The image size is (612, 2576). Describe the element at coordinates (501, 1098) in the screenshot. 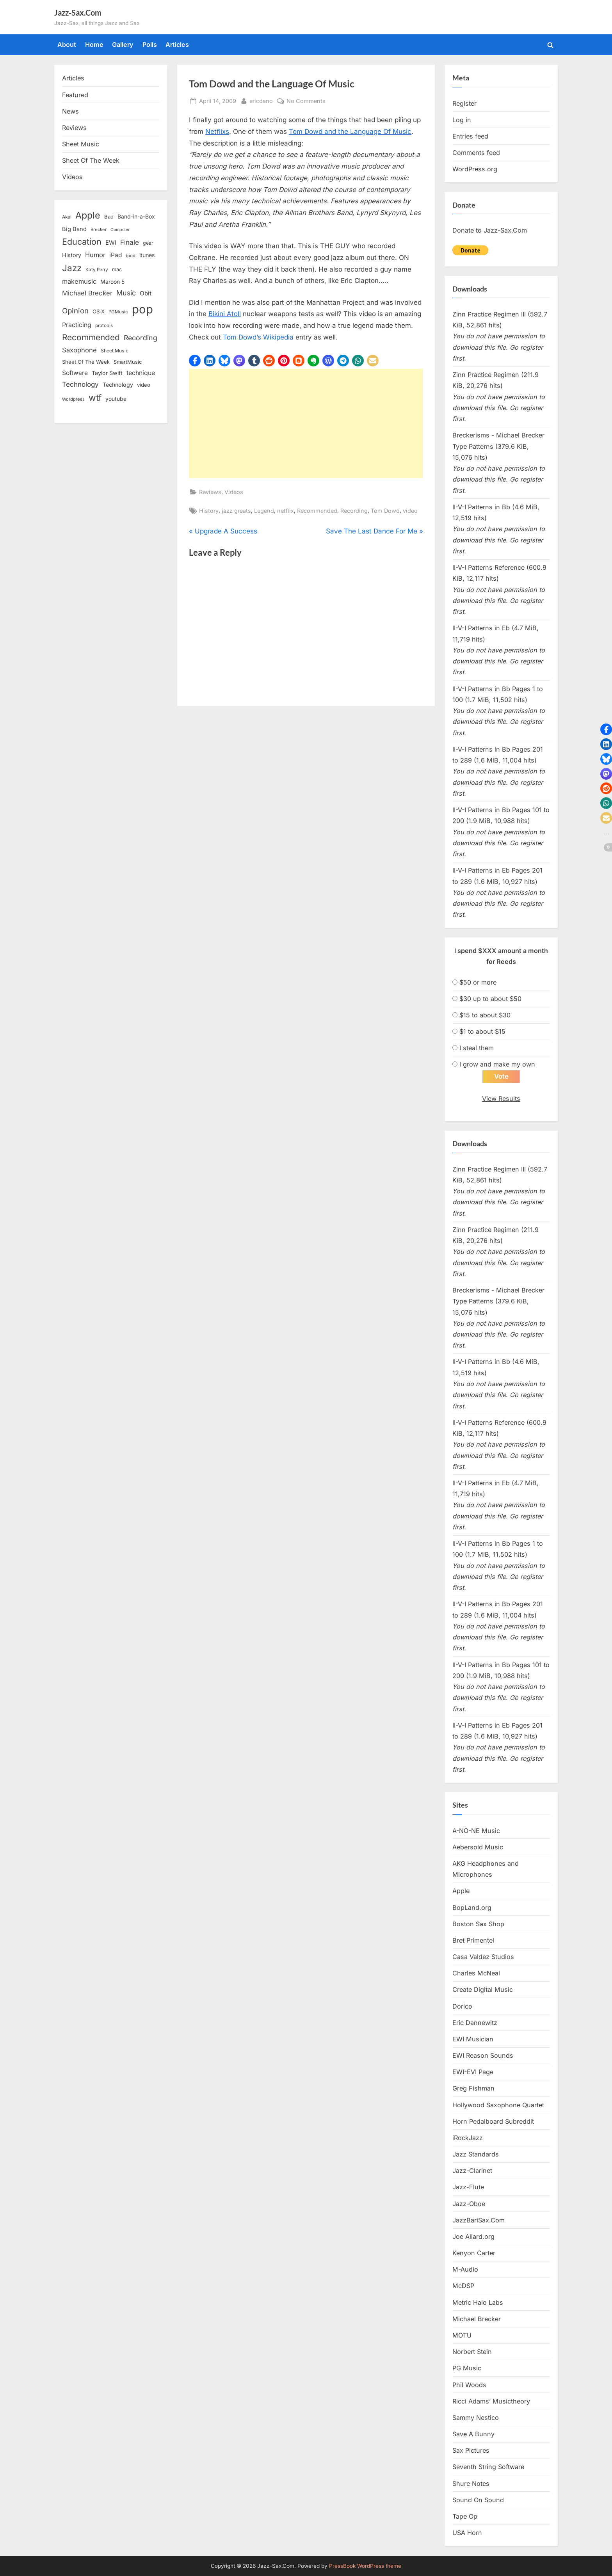

I see `View Results` at that location.